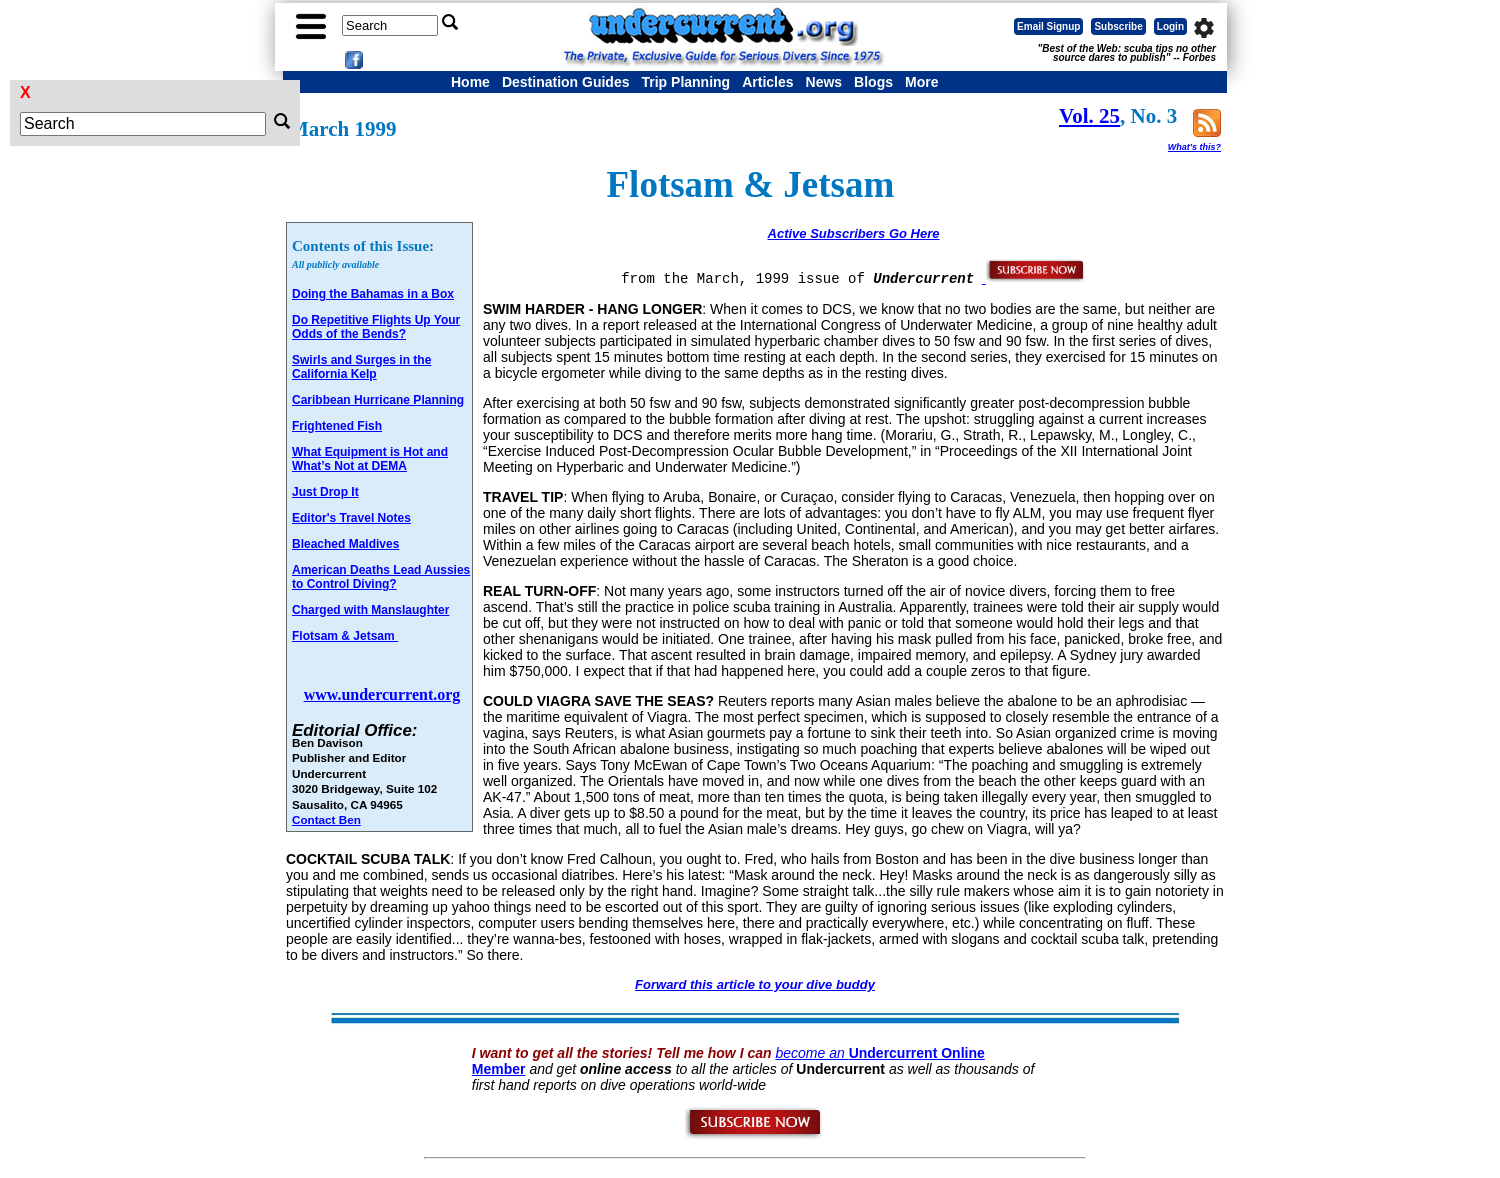 This screenshot has width=1500, height=1178. I want to click on Home, so click(470, 82).